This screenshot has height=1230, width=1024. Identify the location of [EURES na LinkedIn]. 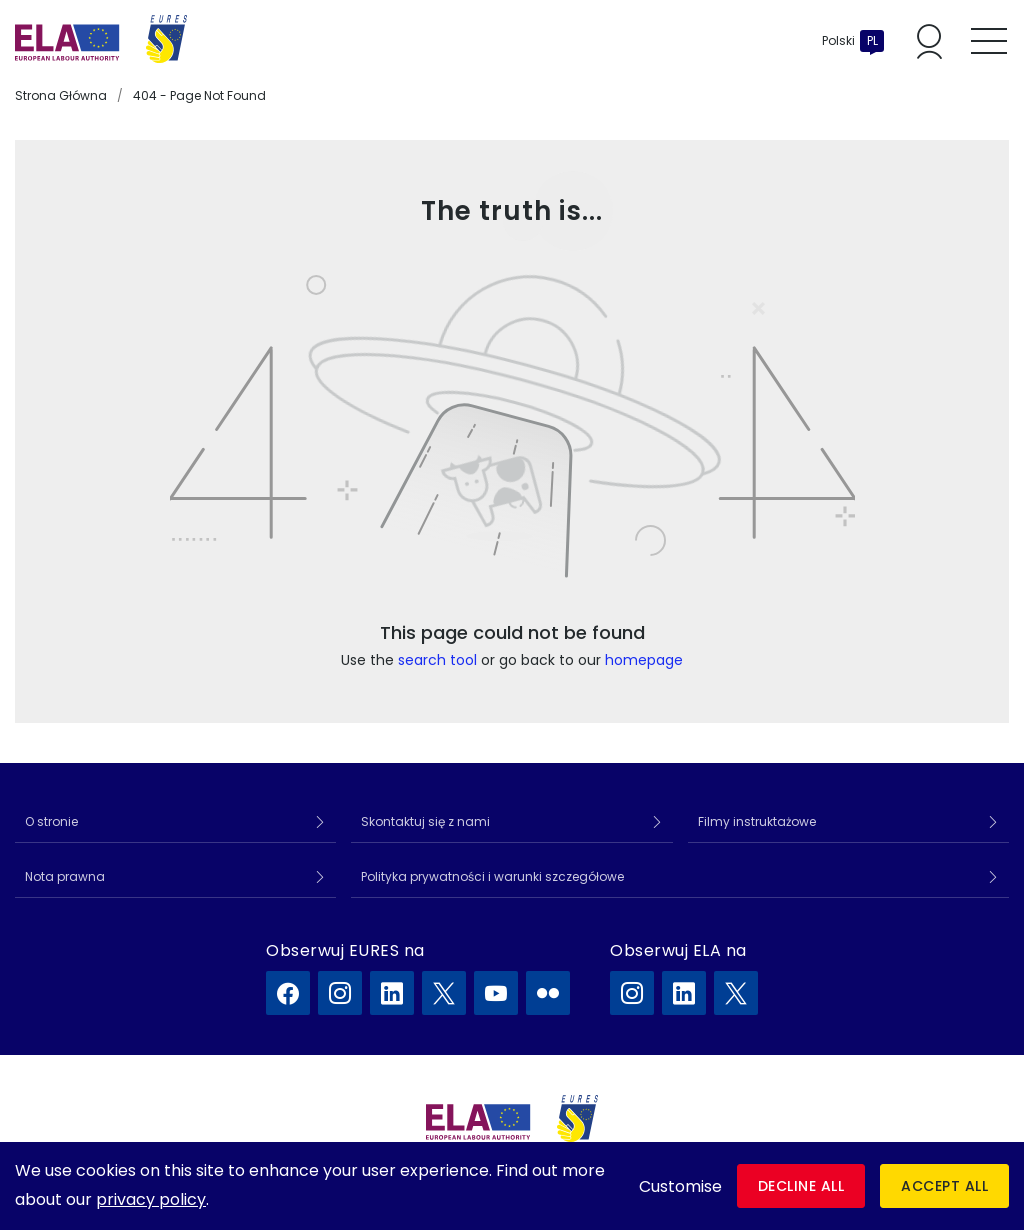
(392, 993).